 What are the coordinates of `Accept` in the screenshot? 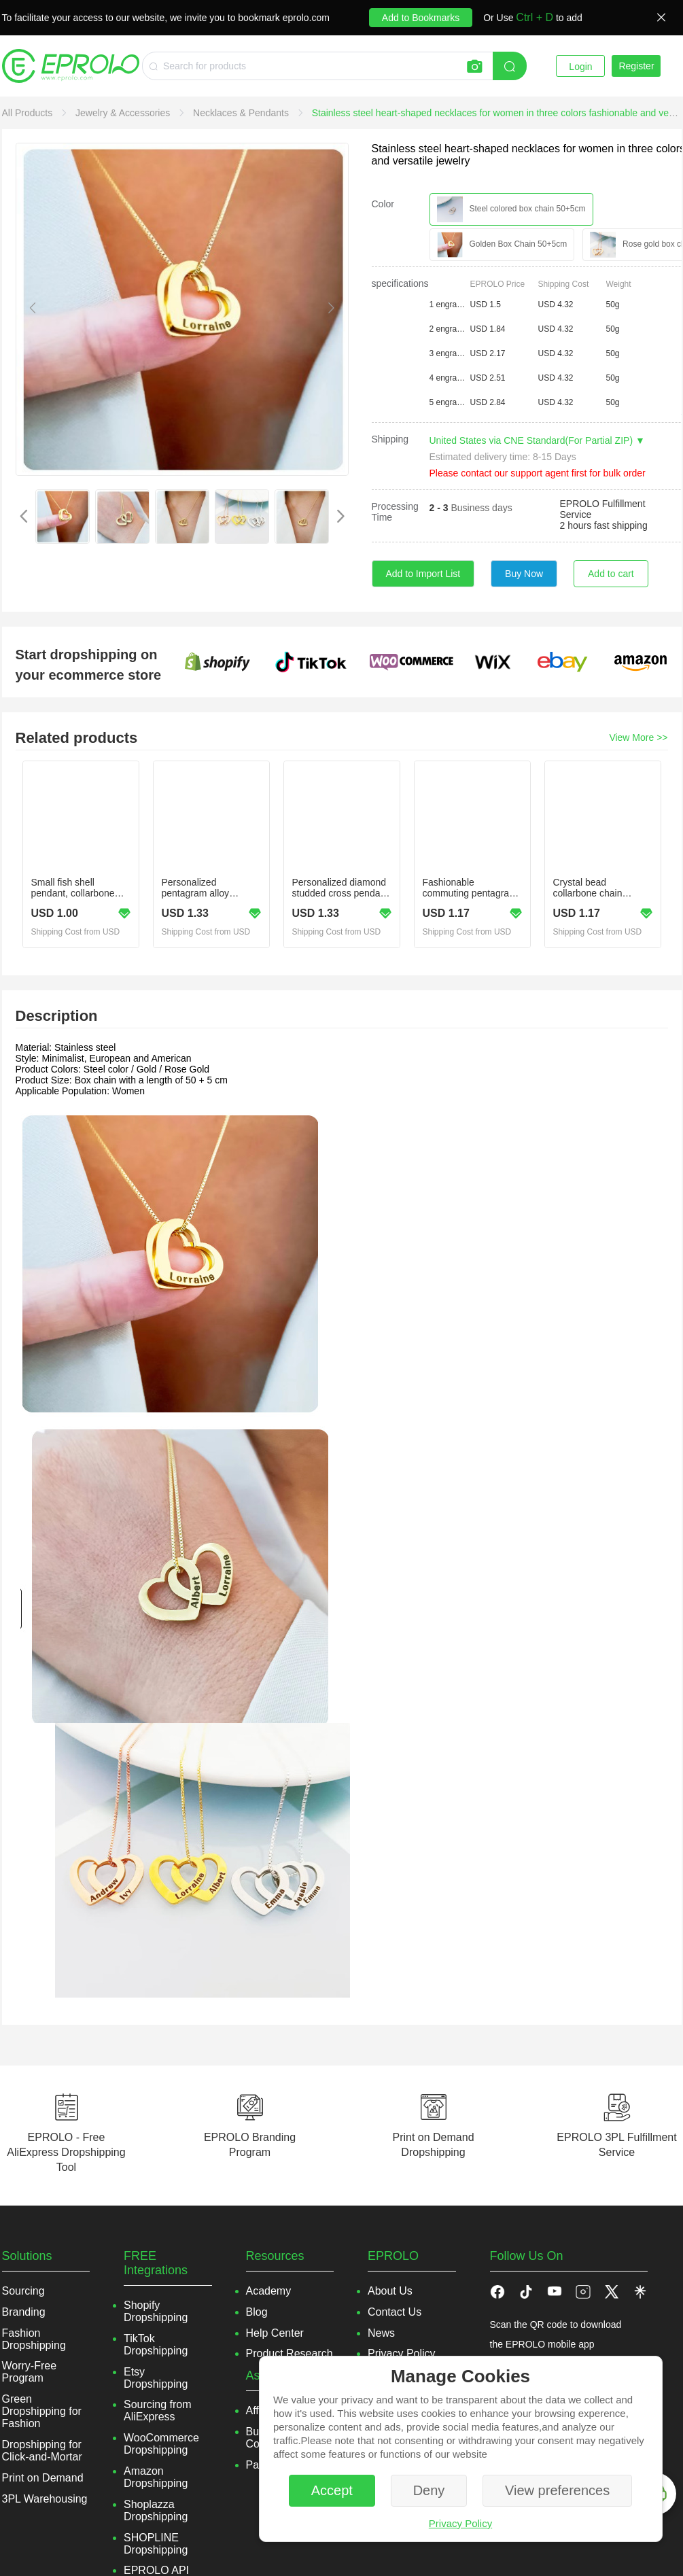 It's located at (332, 2490).